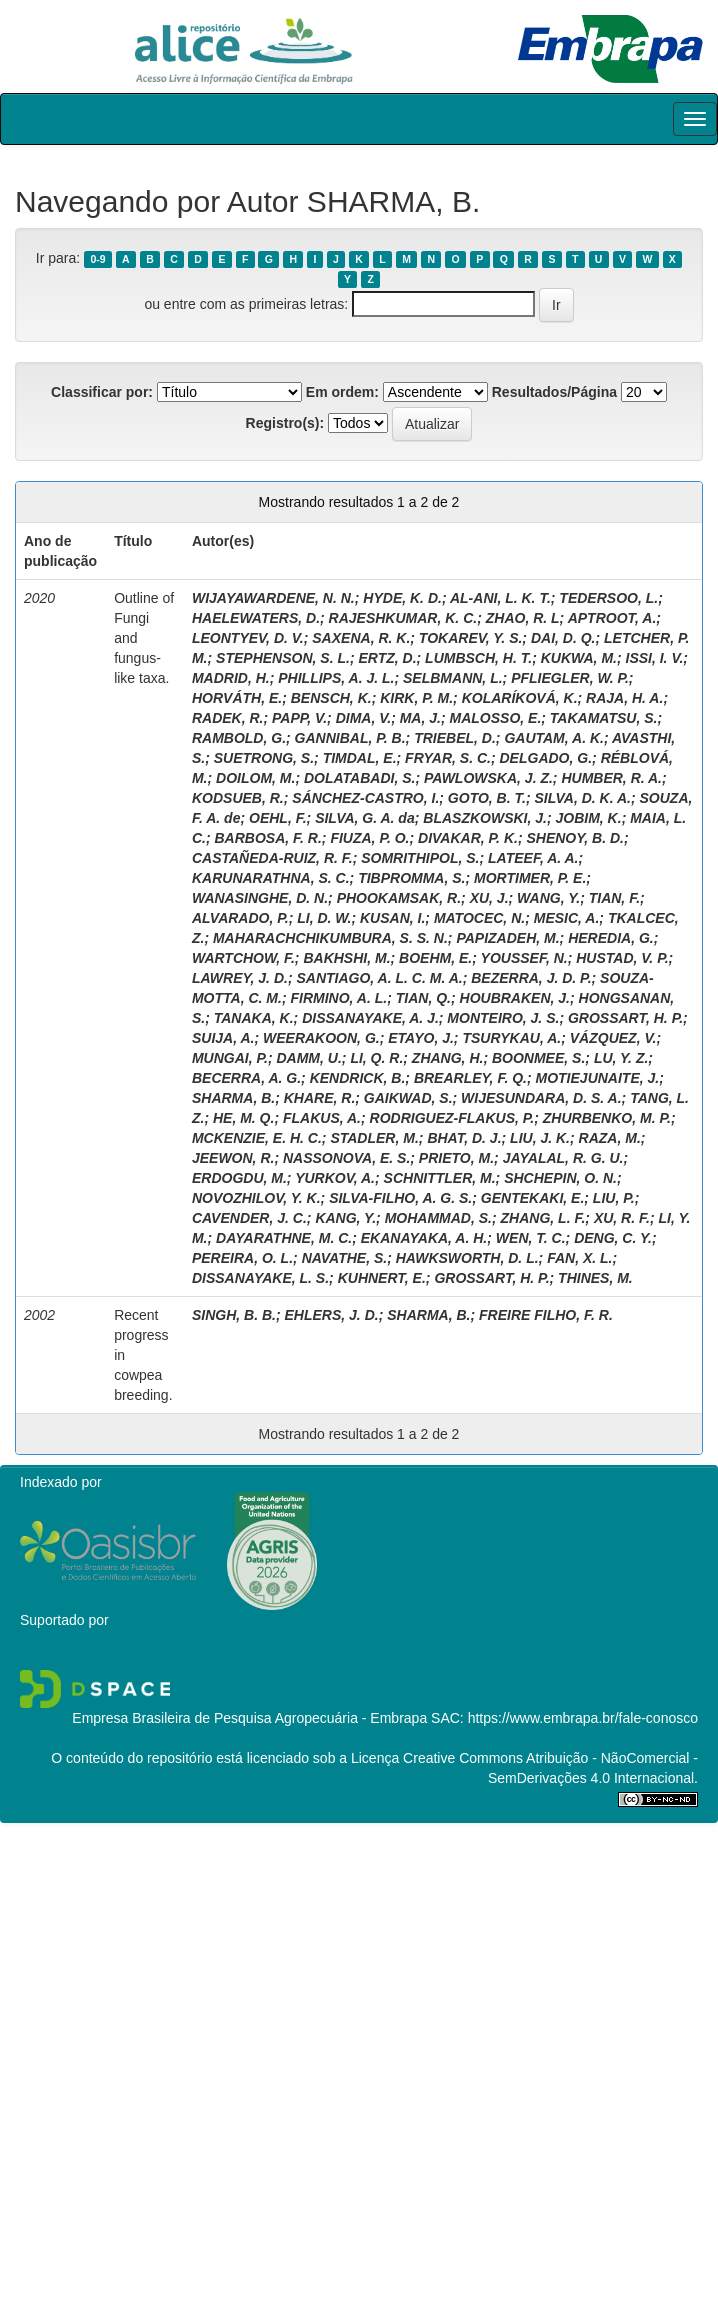  Describe the element at coordinates (264, 758) in the screenshot. I see `SUETRONG, S.` at that location.